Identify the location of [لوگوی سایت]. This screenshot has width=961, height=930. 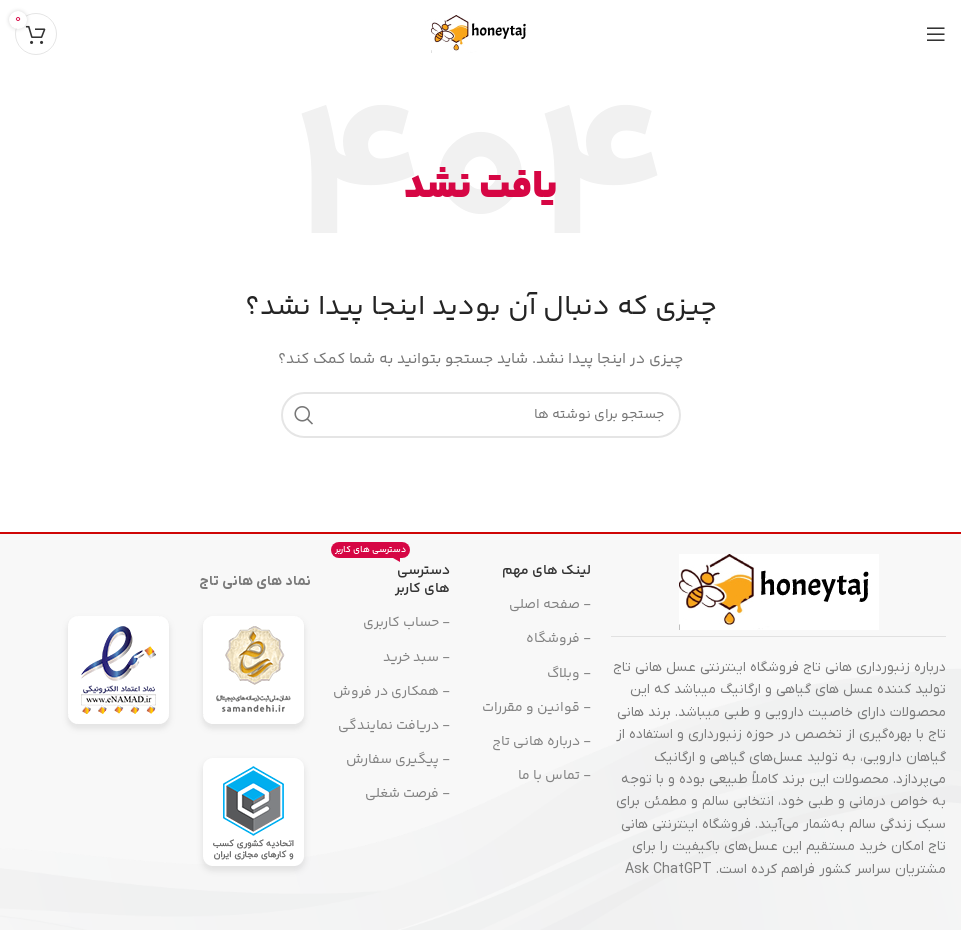
(481, 34).